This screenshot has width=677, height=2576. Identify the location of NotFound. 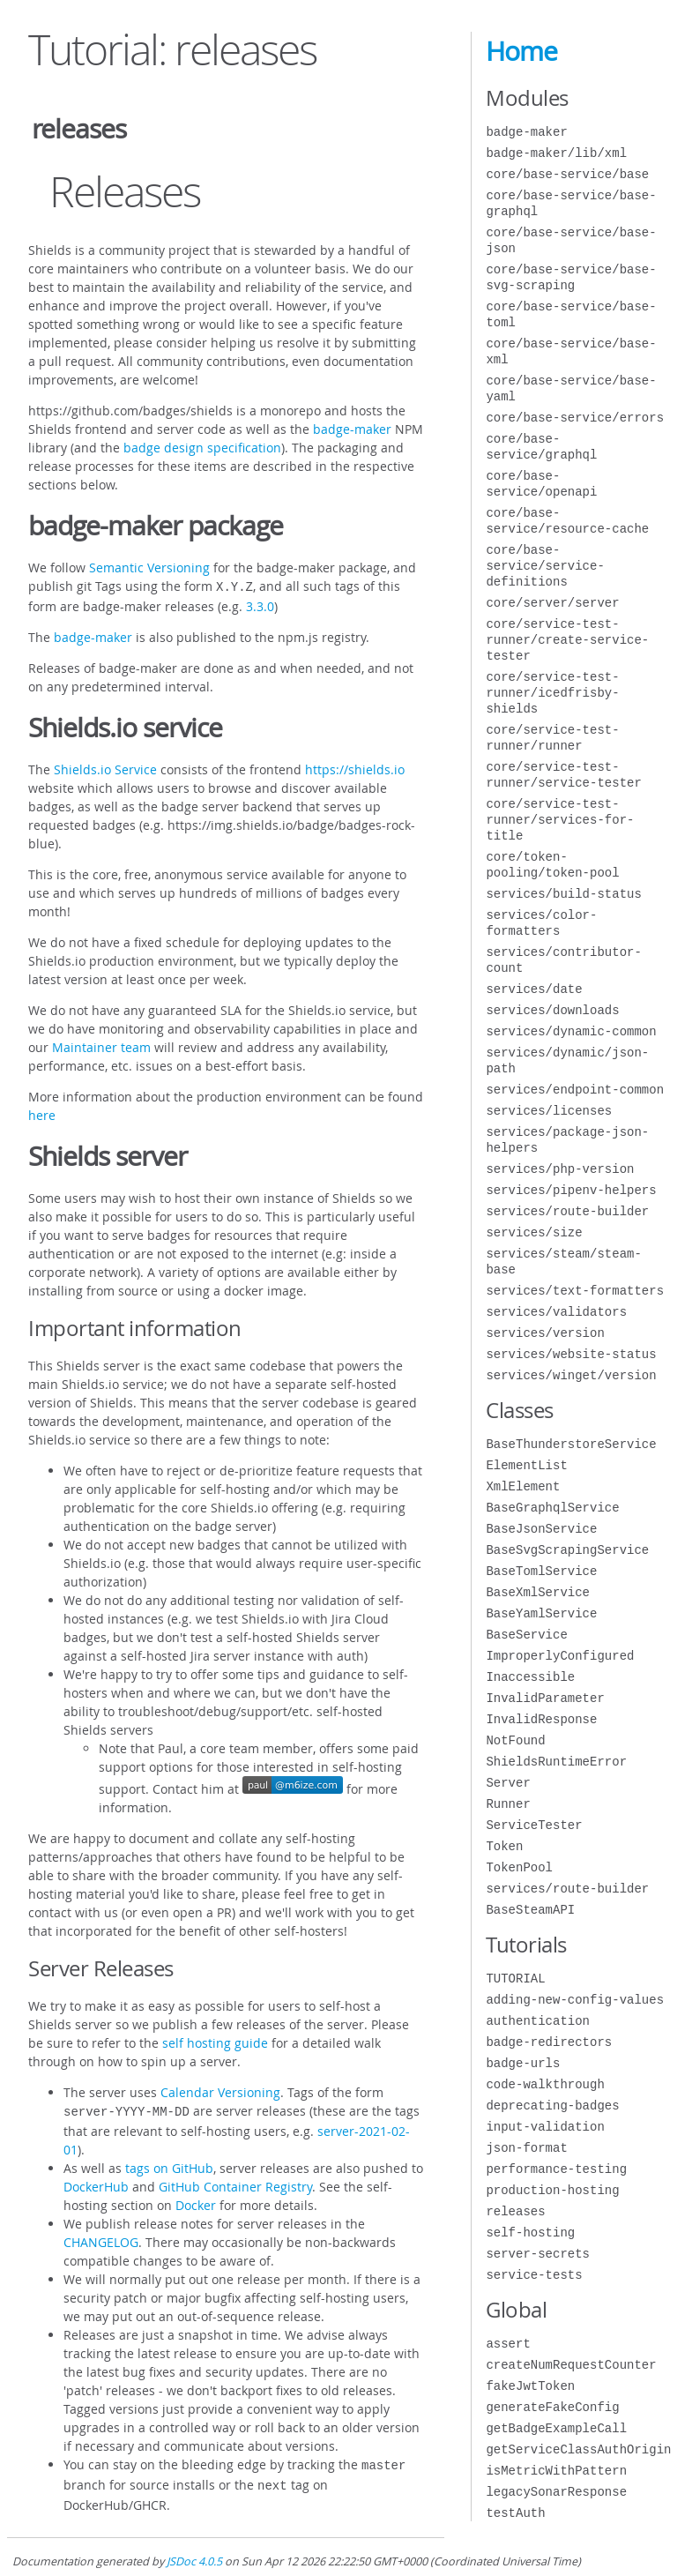
(515, 1740).